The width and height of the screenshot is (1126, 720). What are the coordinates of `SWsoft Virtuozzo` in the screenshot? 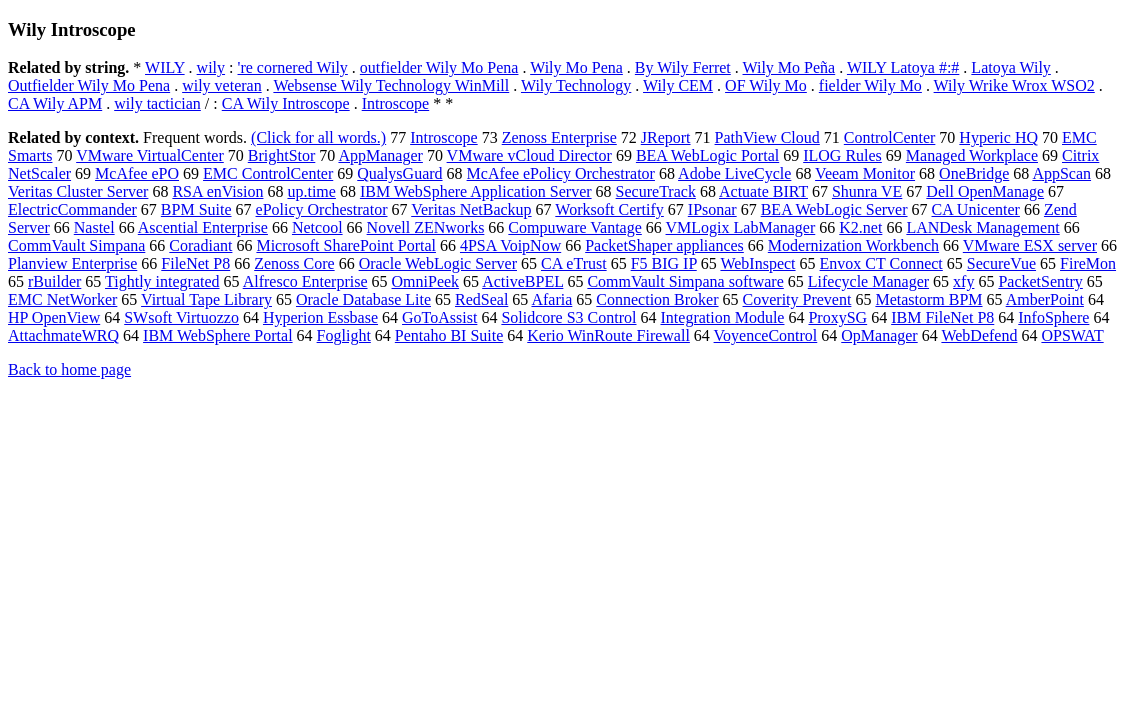 It's located at (181, 317).